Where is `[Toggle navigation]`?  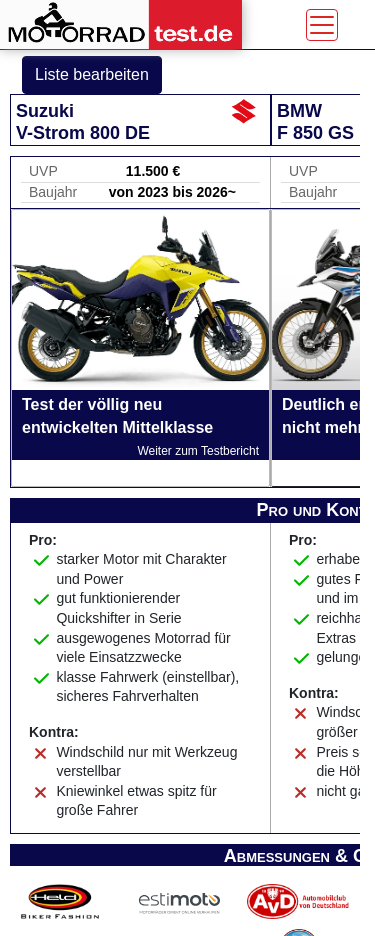 [Toggle navigation] is located at coordinates (322, 25).